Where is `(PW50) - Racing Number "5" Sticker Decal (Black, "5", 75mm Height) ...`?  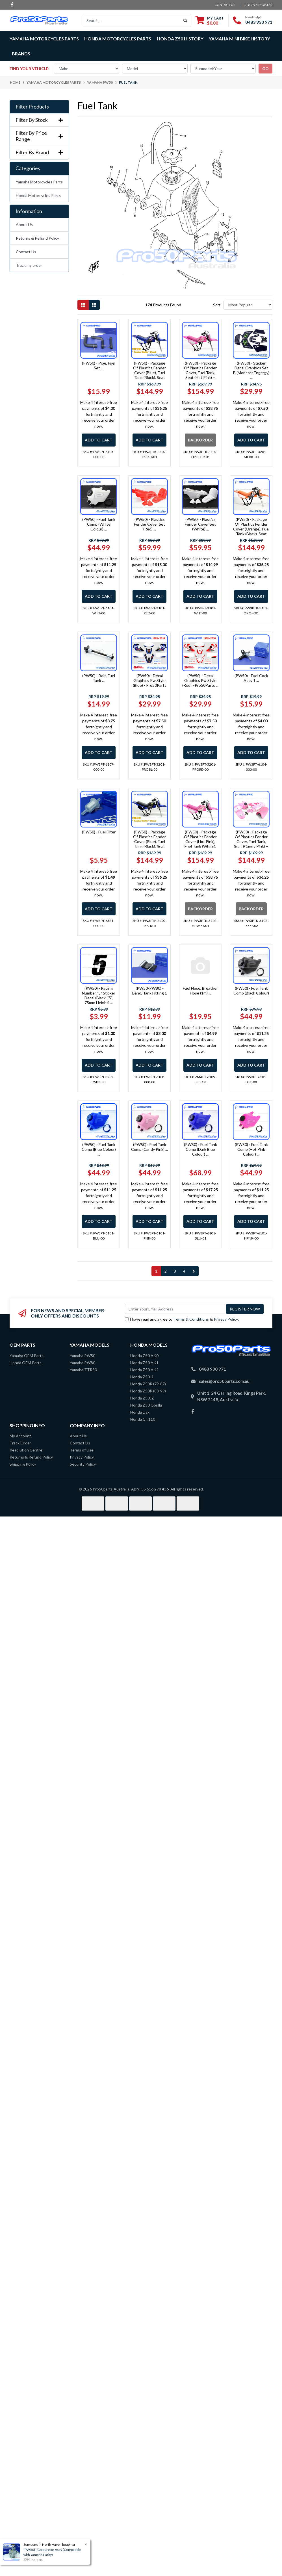 (PW50) - Racing Number "5" Sticker Decal (Black, "5", 75mm Height) ... is located at coordinates (98, 995).